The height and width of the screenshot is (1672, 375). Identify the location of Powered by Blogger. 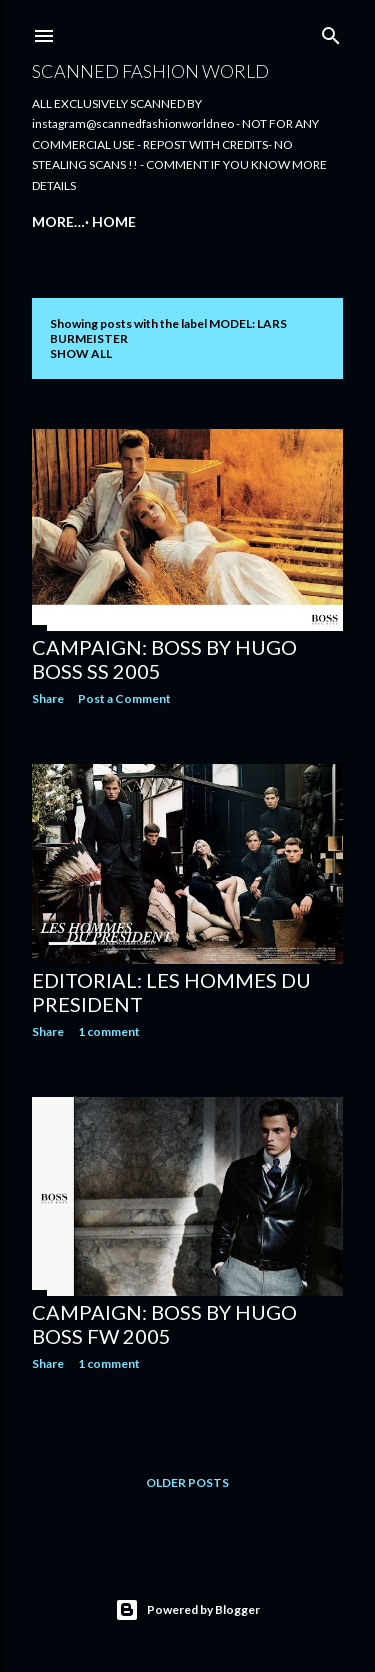
(187, 1610).